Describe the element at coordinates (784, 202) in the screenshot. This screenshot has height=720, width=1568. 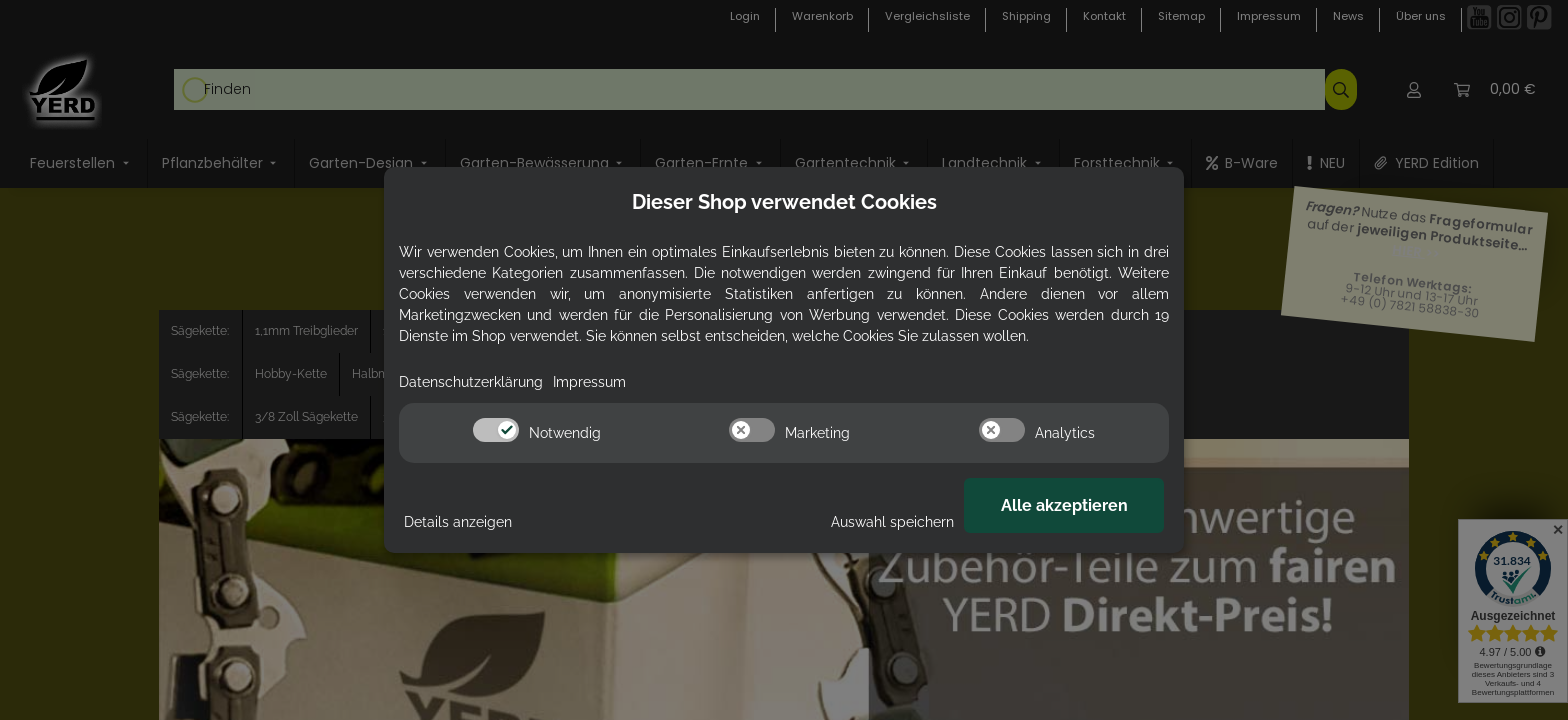
I see `Dieser Shop verwendet Cookies [alert]` at that location.